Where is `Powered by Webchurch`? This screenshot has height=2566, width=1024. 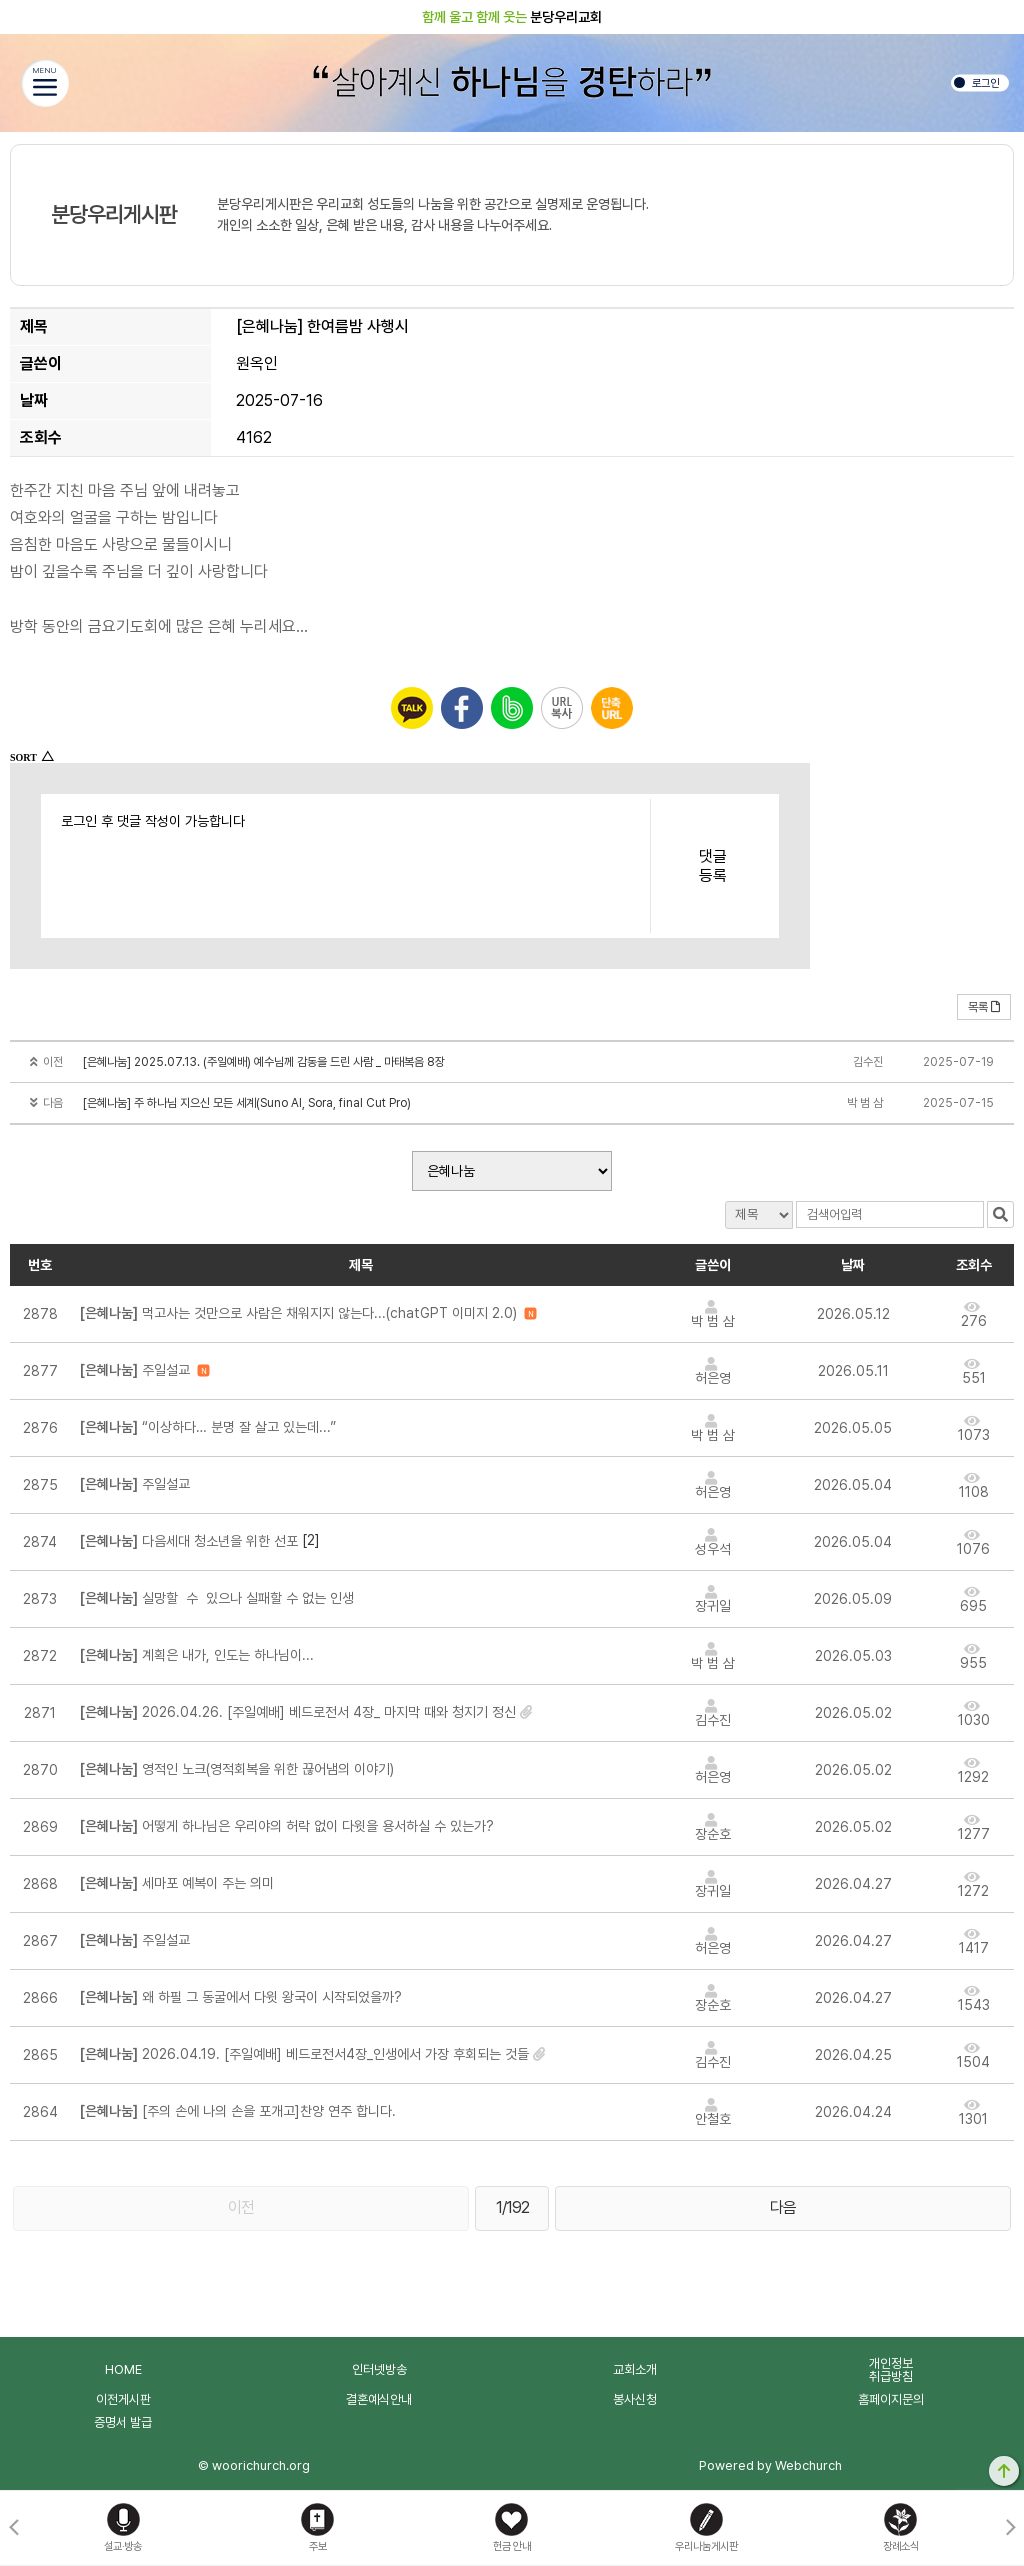 Powered by Webchurch is located at coordinates (770, 2465).